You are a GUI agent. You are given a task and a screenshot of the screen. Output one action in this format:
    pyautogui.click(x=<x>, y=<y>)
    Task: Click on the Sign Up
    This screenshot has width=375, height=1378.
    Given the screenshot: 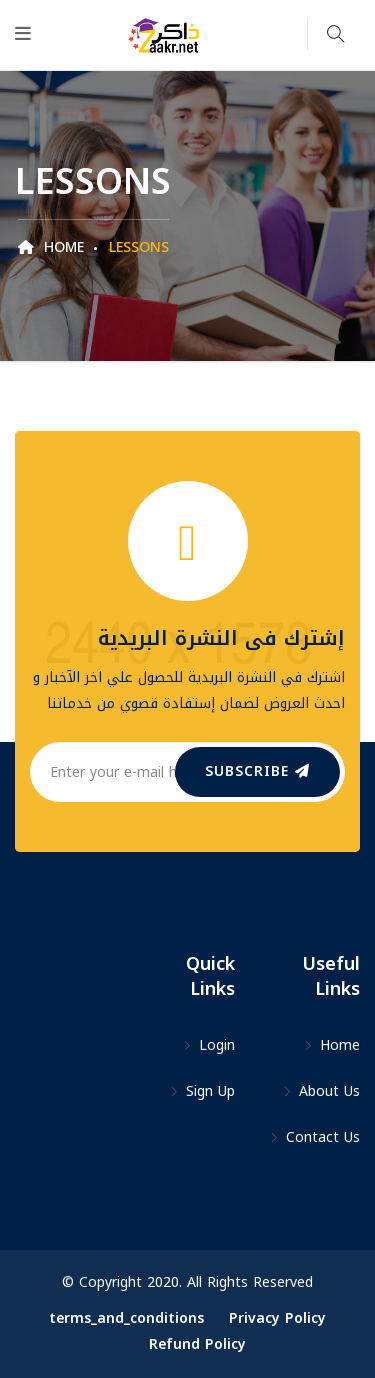 What is the action you would take?
    pyautogui.click(x=202, y=1091)
    